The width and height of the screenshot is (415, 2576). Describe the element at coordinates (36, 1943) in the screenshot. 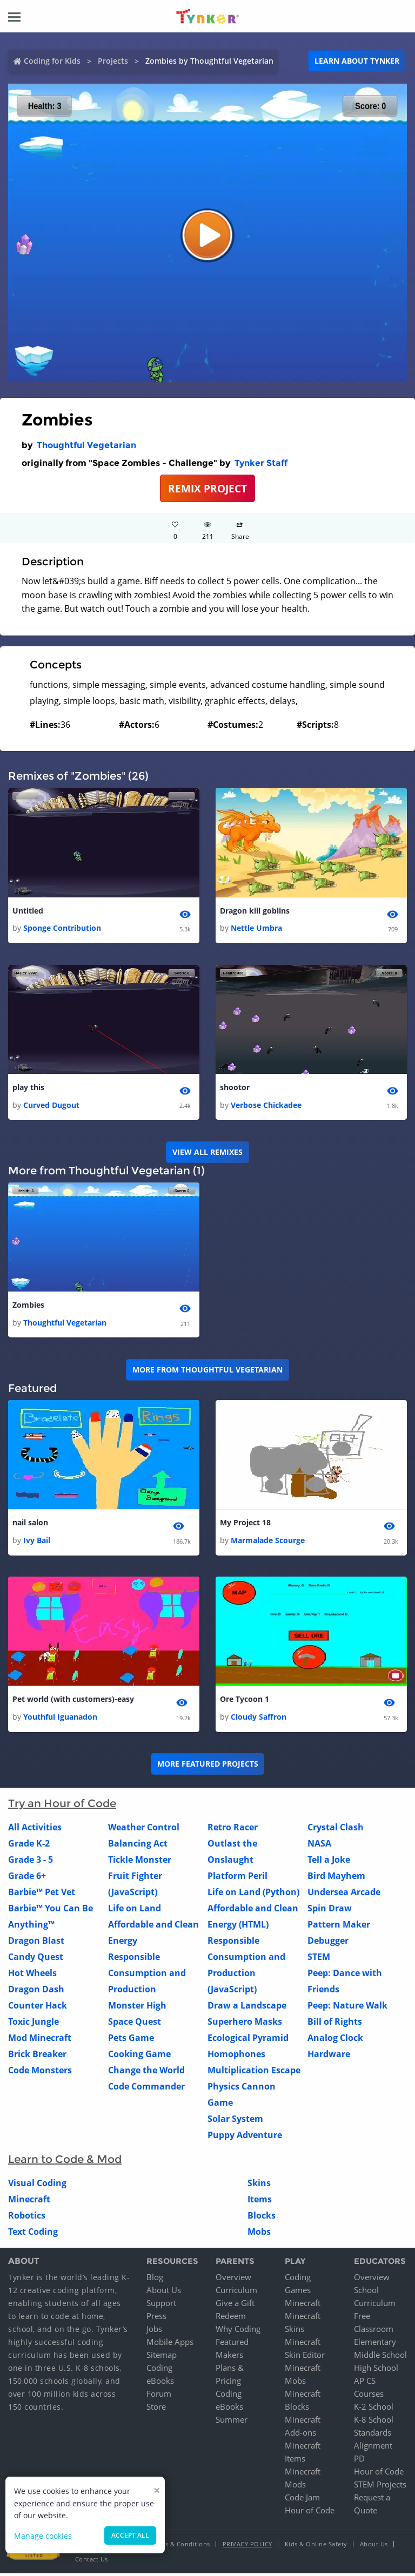

I see `Dragon Blast` at that location.